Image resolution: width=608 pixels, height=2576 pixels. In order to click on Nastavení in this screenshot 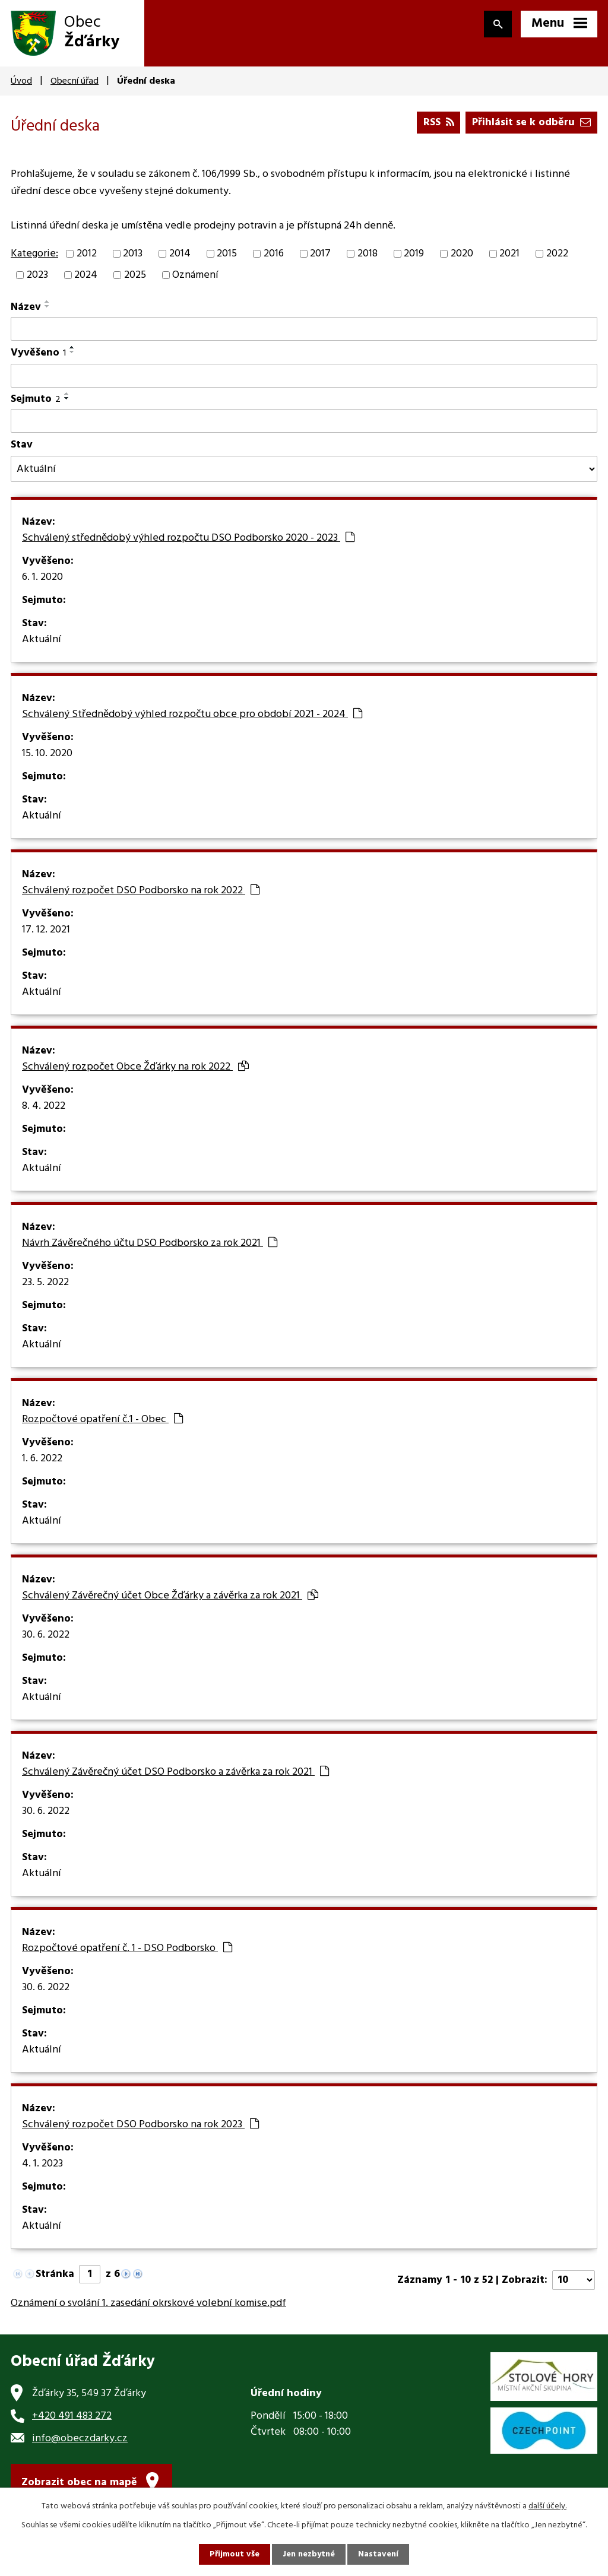, I will do `click(378, 2554)`.